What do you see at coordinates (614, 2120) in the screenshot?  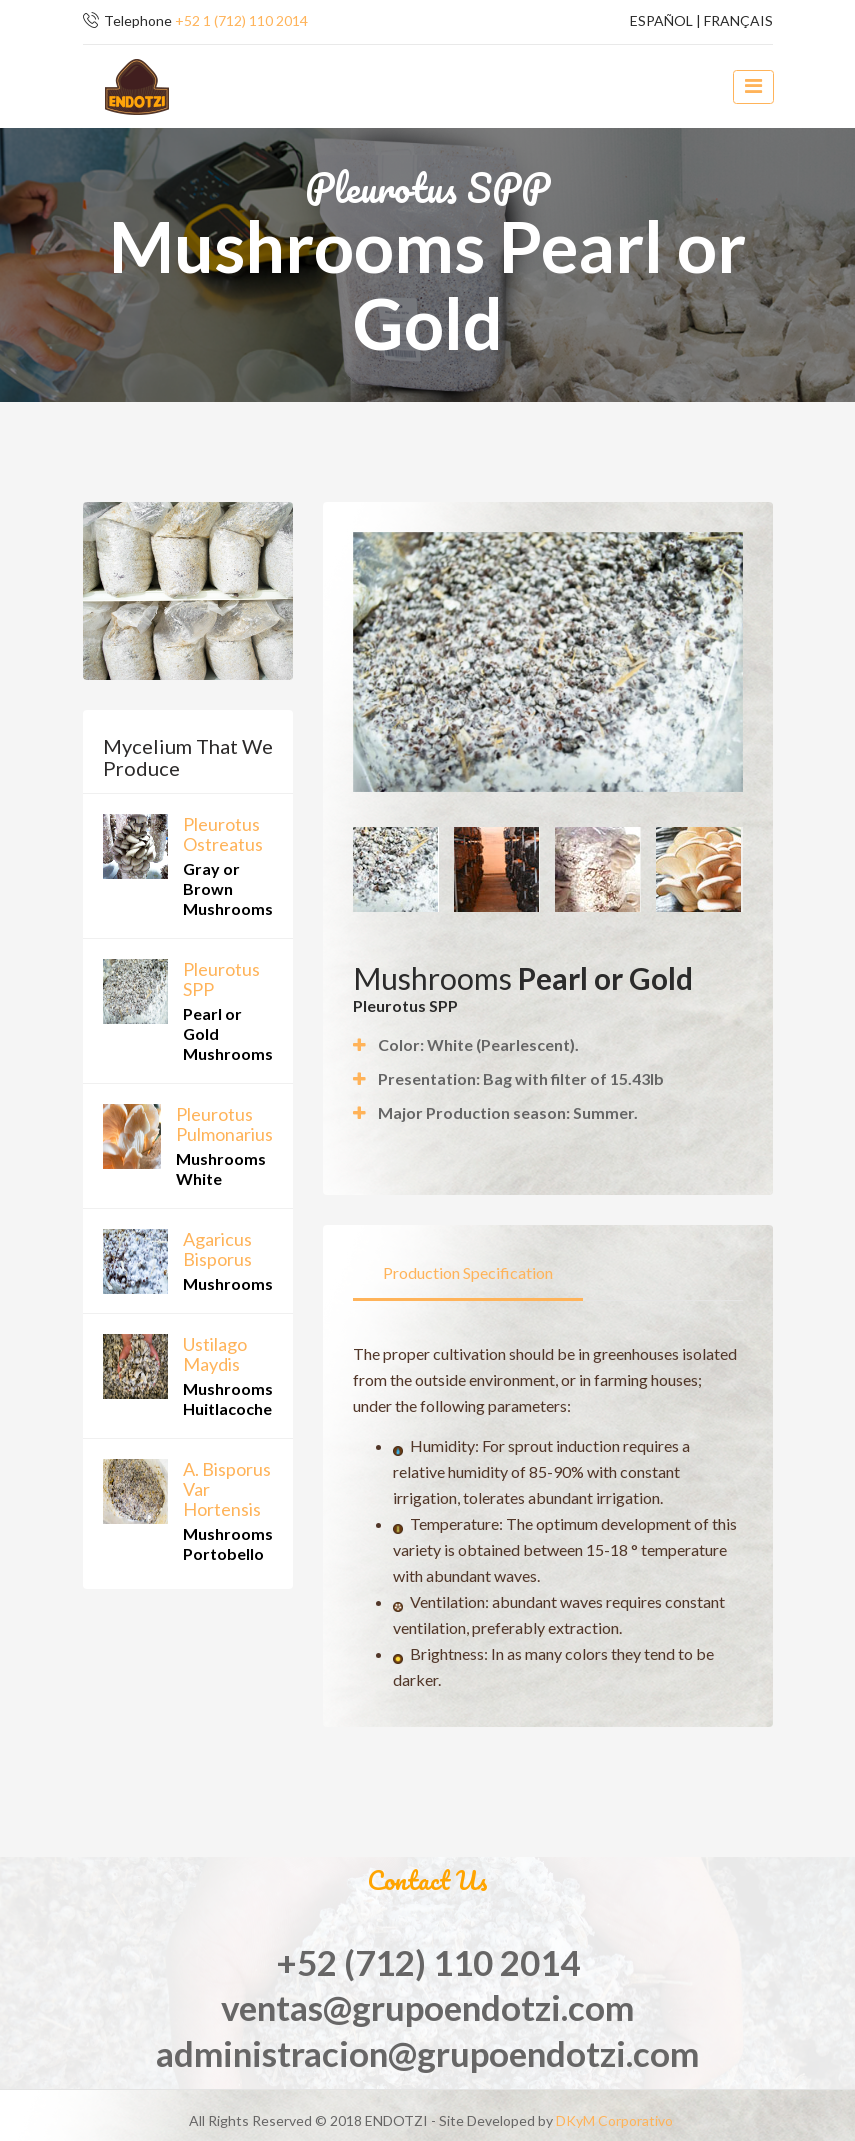 I see `DKyM Corporativo` at bounding box center [614, 2120].